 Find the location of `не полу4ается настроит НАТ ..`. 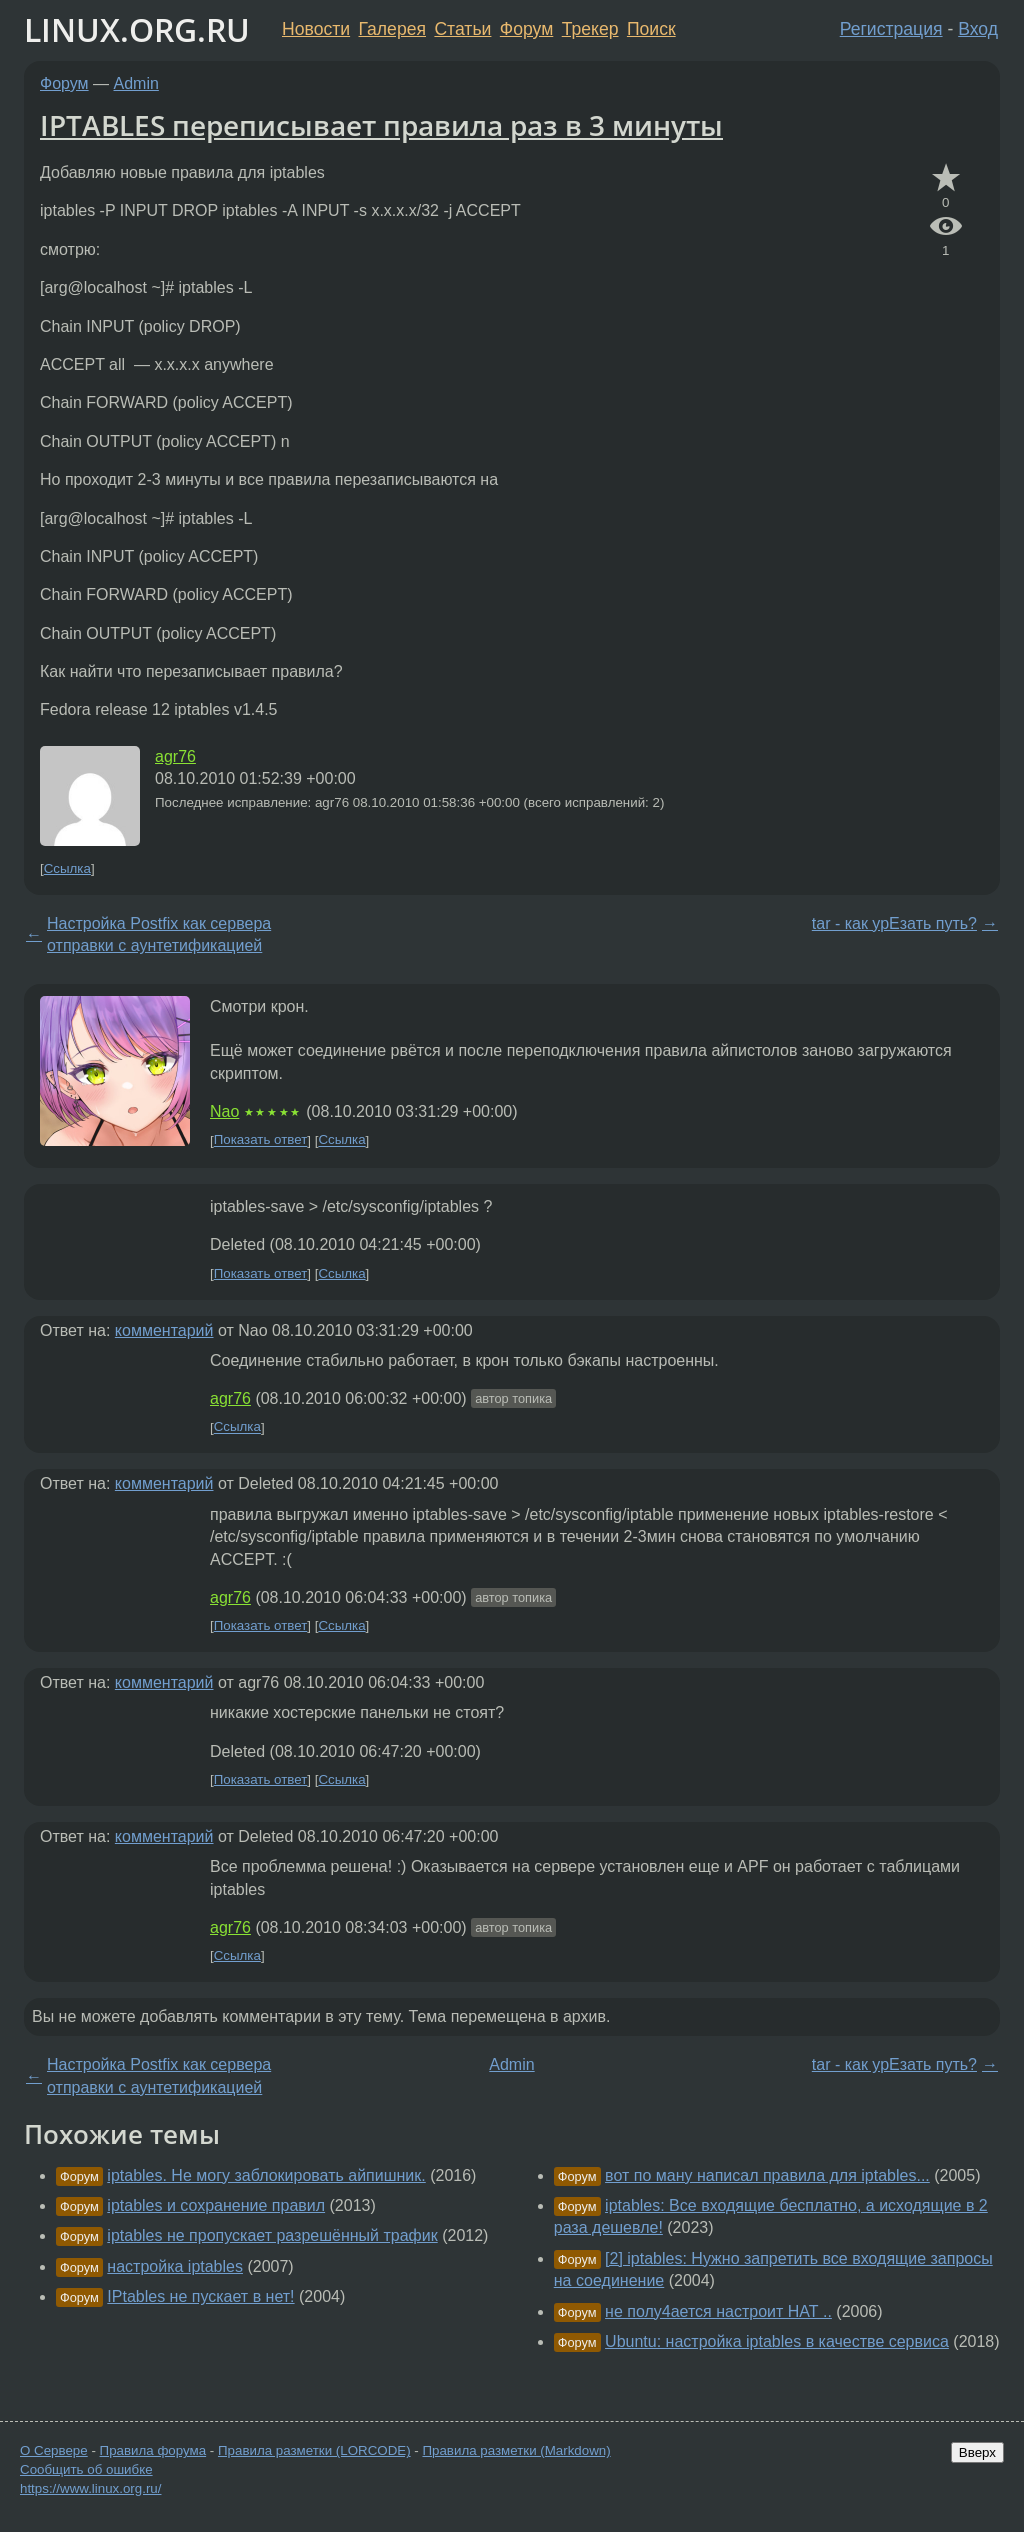

не полу4ается настроит НАТ .. is located at coordinates (718, 2311).